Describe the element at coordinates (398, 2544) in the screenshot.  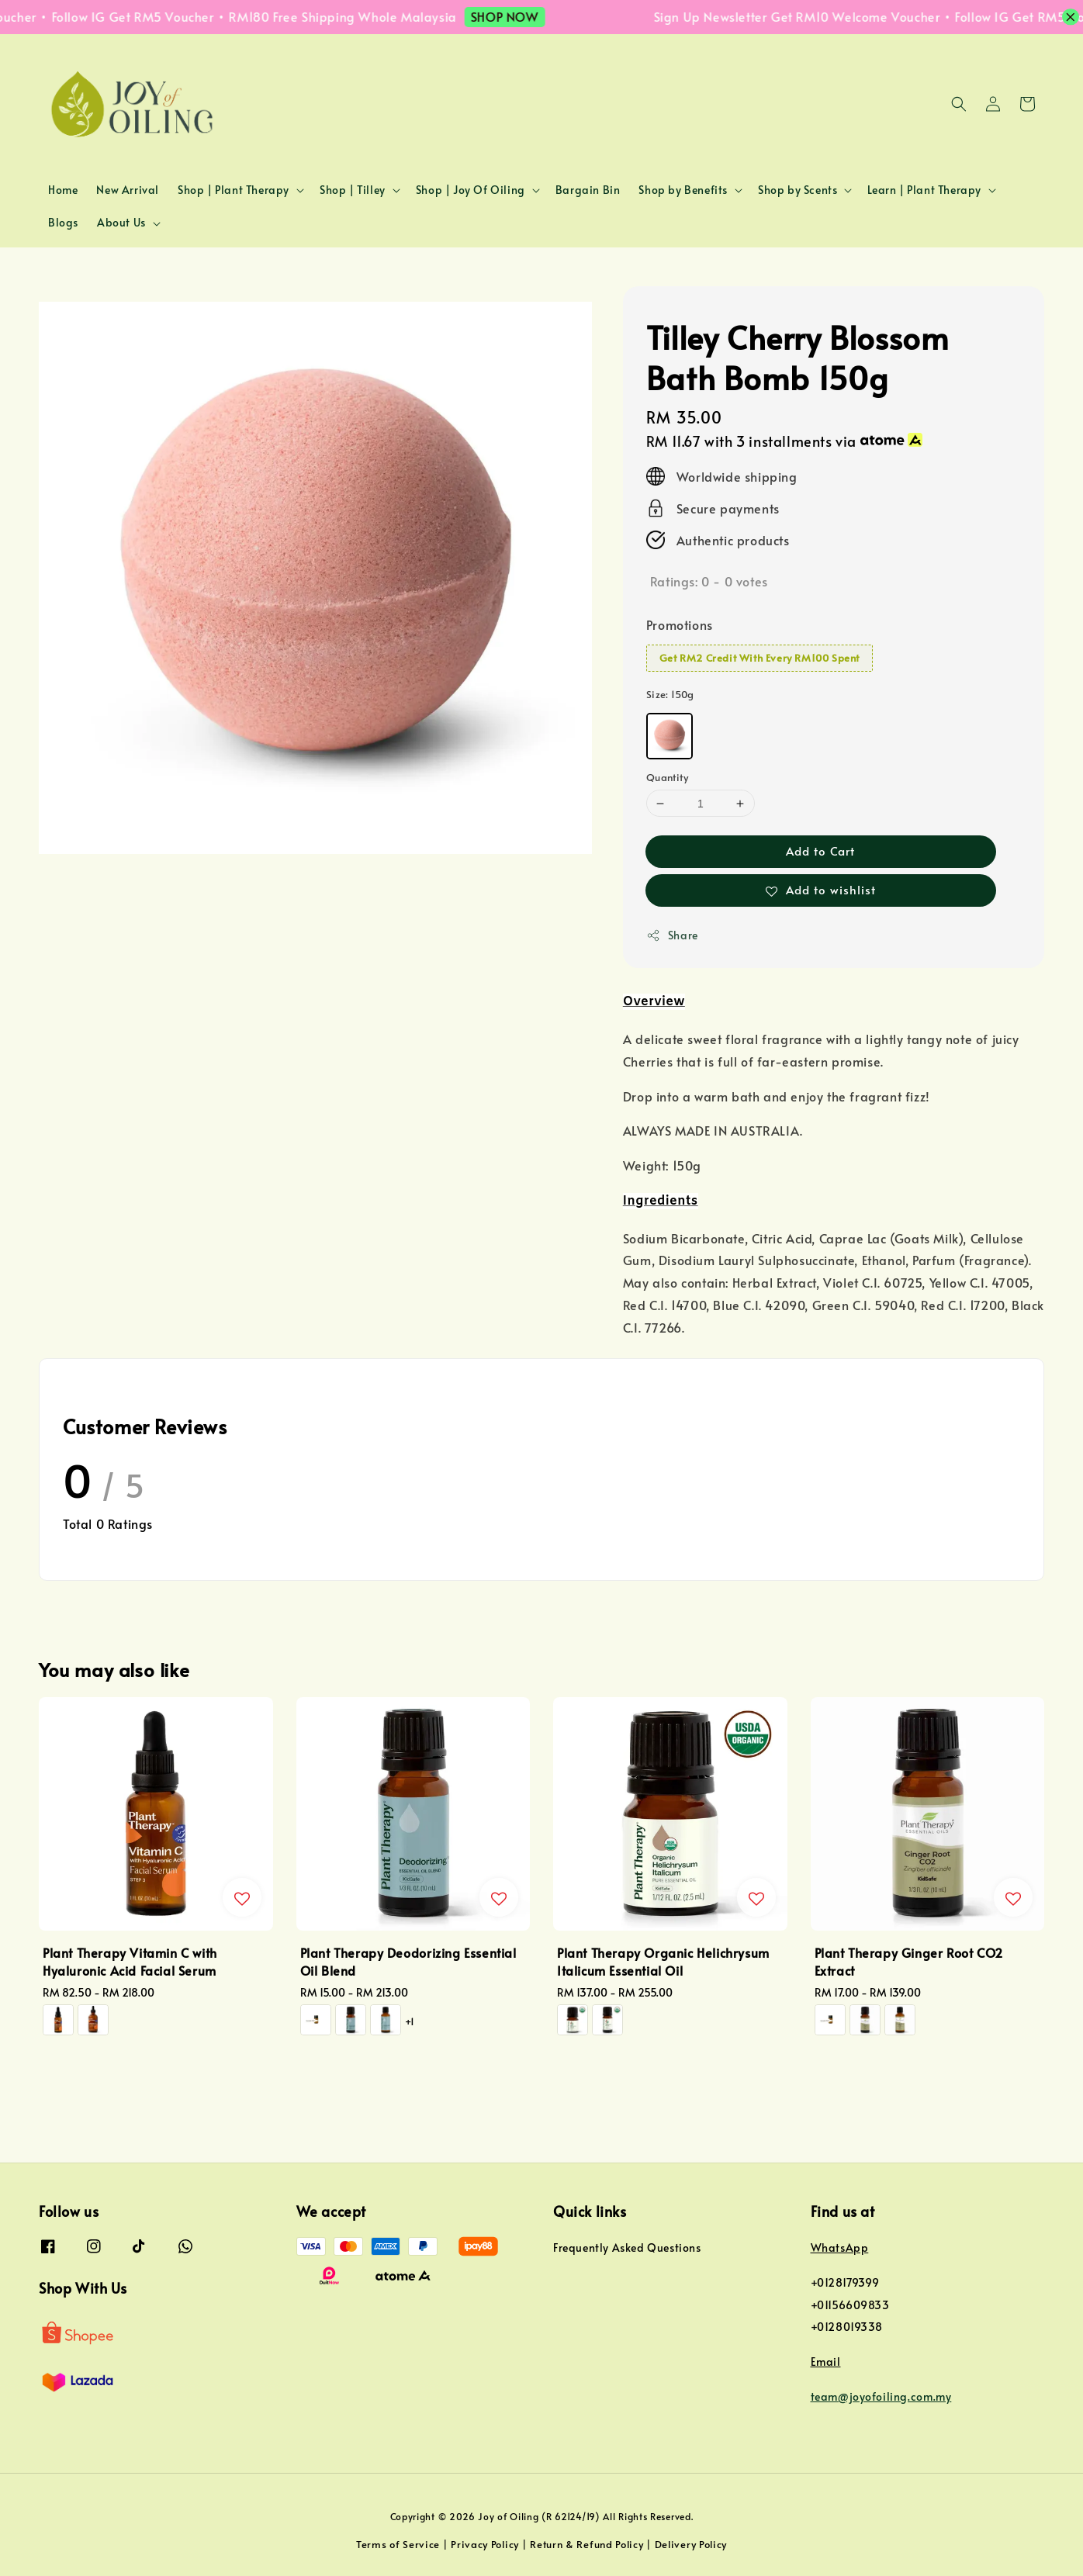
I see `Terms of Service` at that location.